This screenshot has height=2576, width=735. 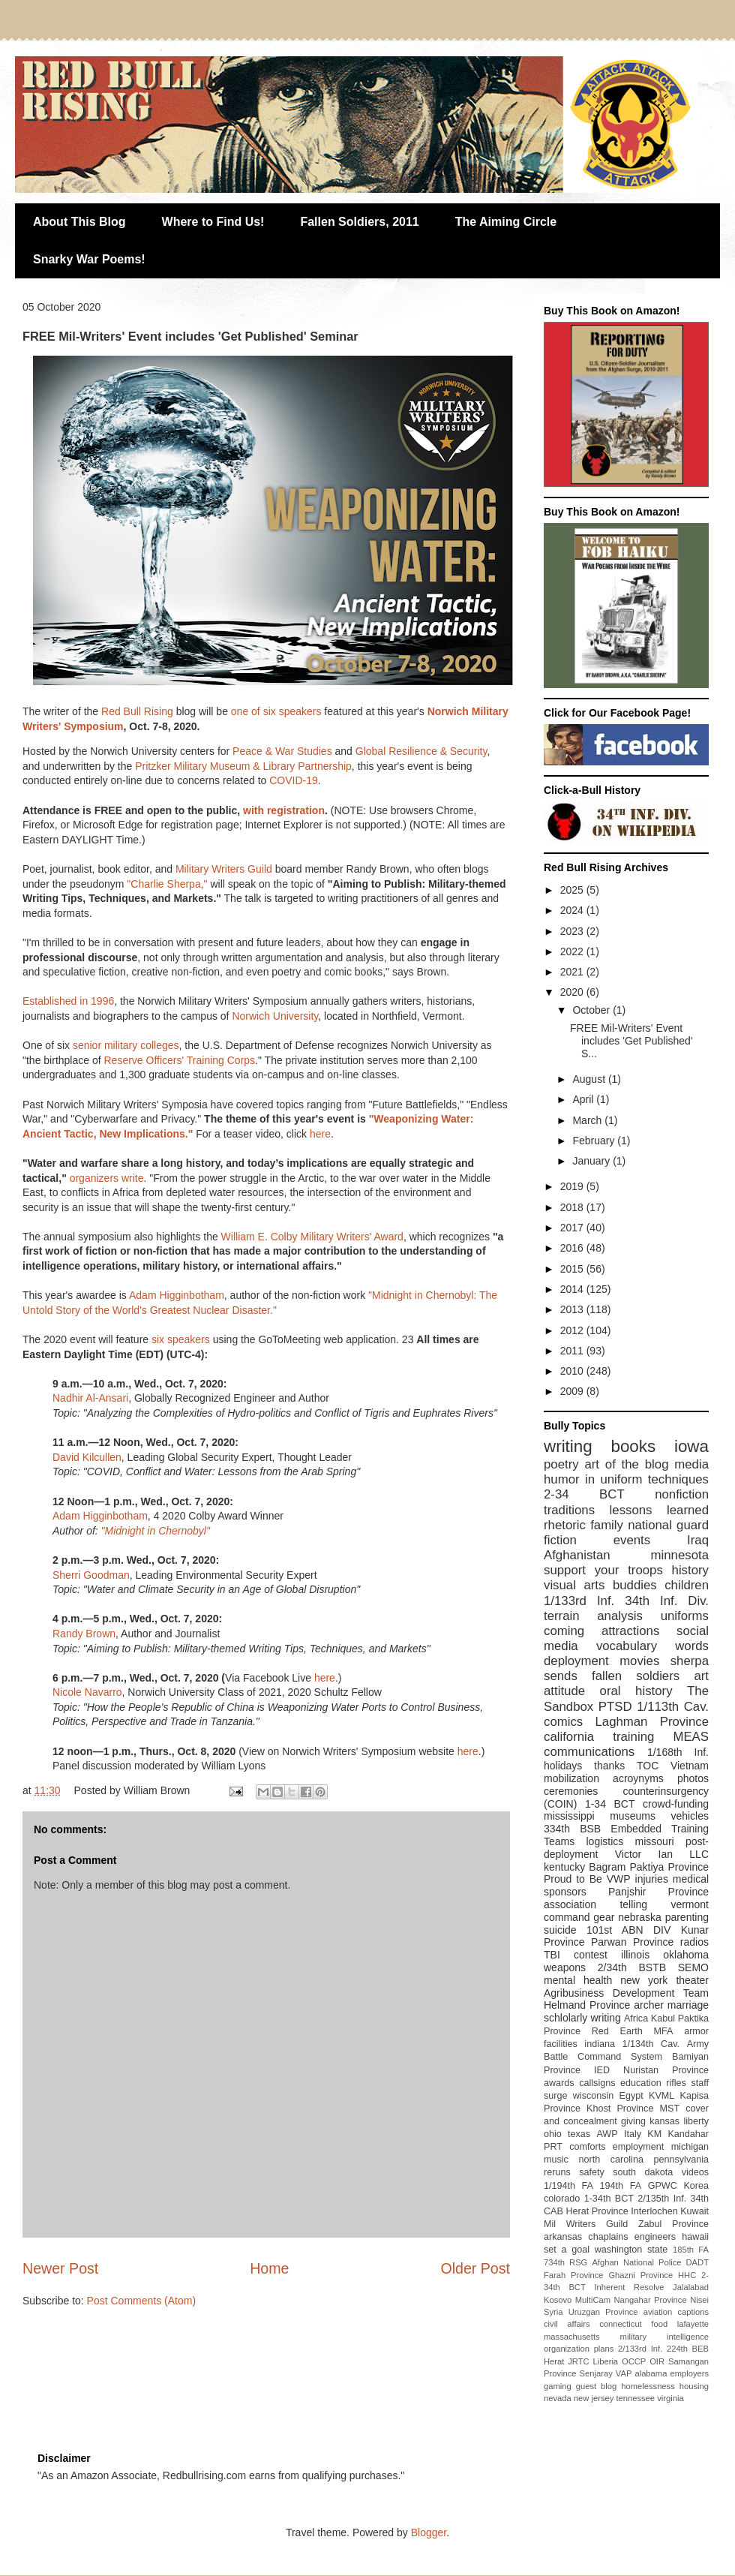 I want to click on Established in 1996, so click(x=68, y=1001).